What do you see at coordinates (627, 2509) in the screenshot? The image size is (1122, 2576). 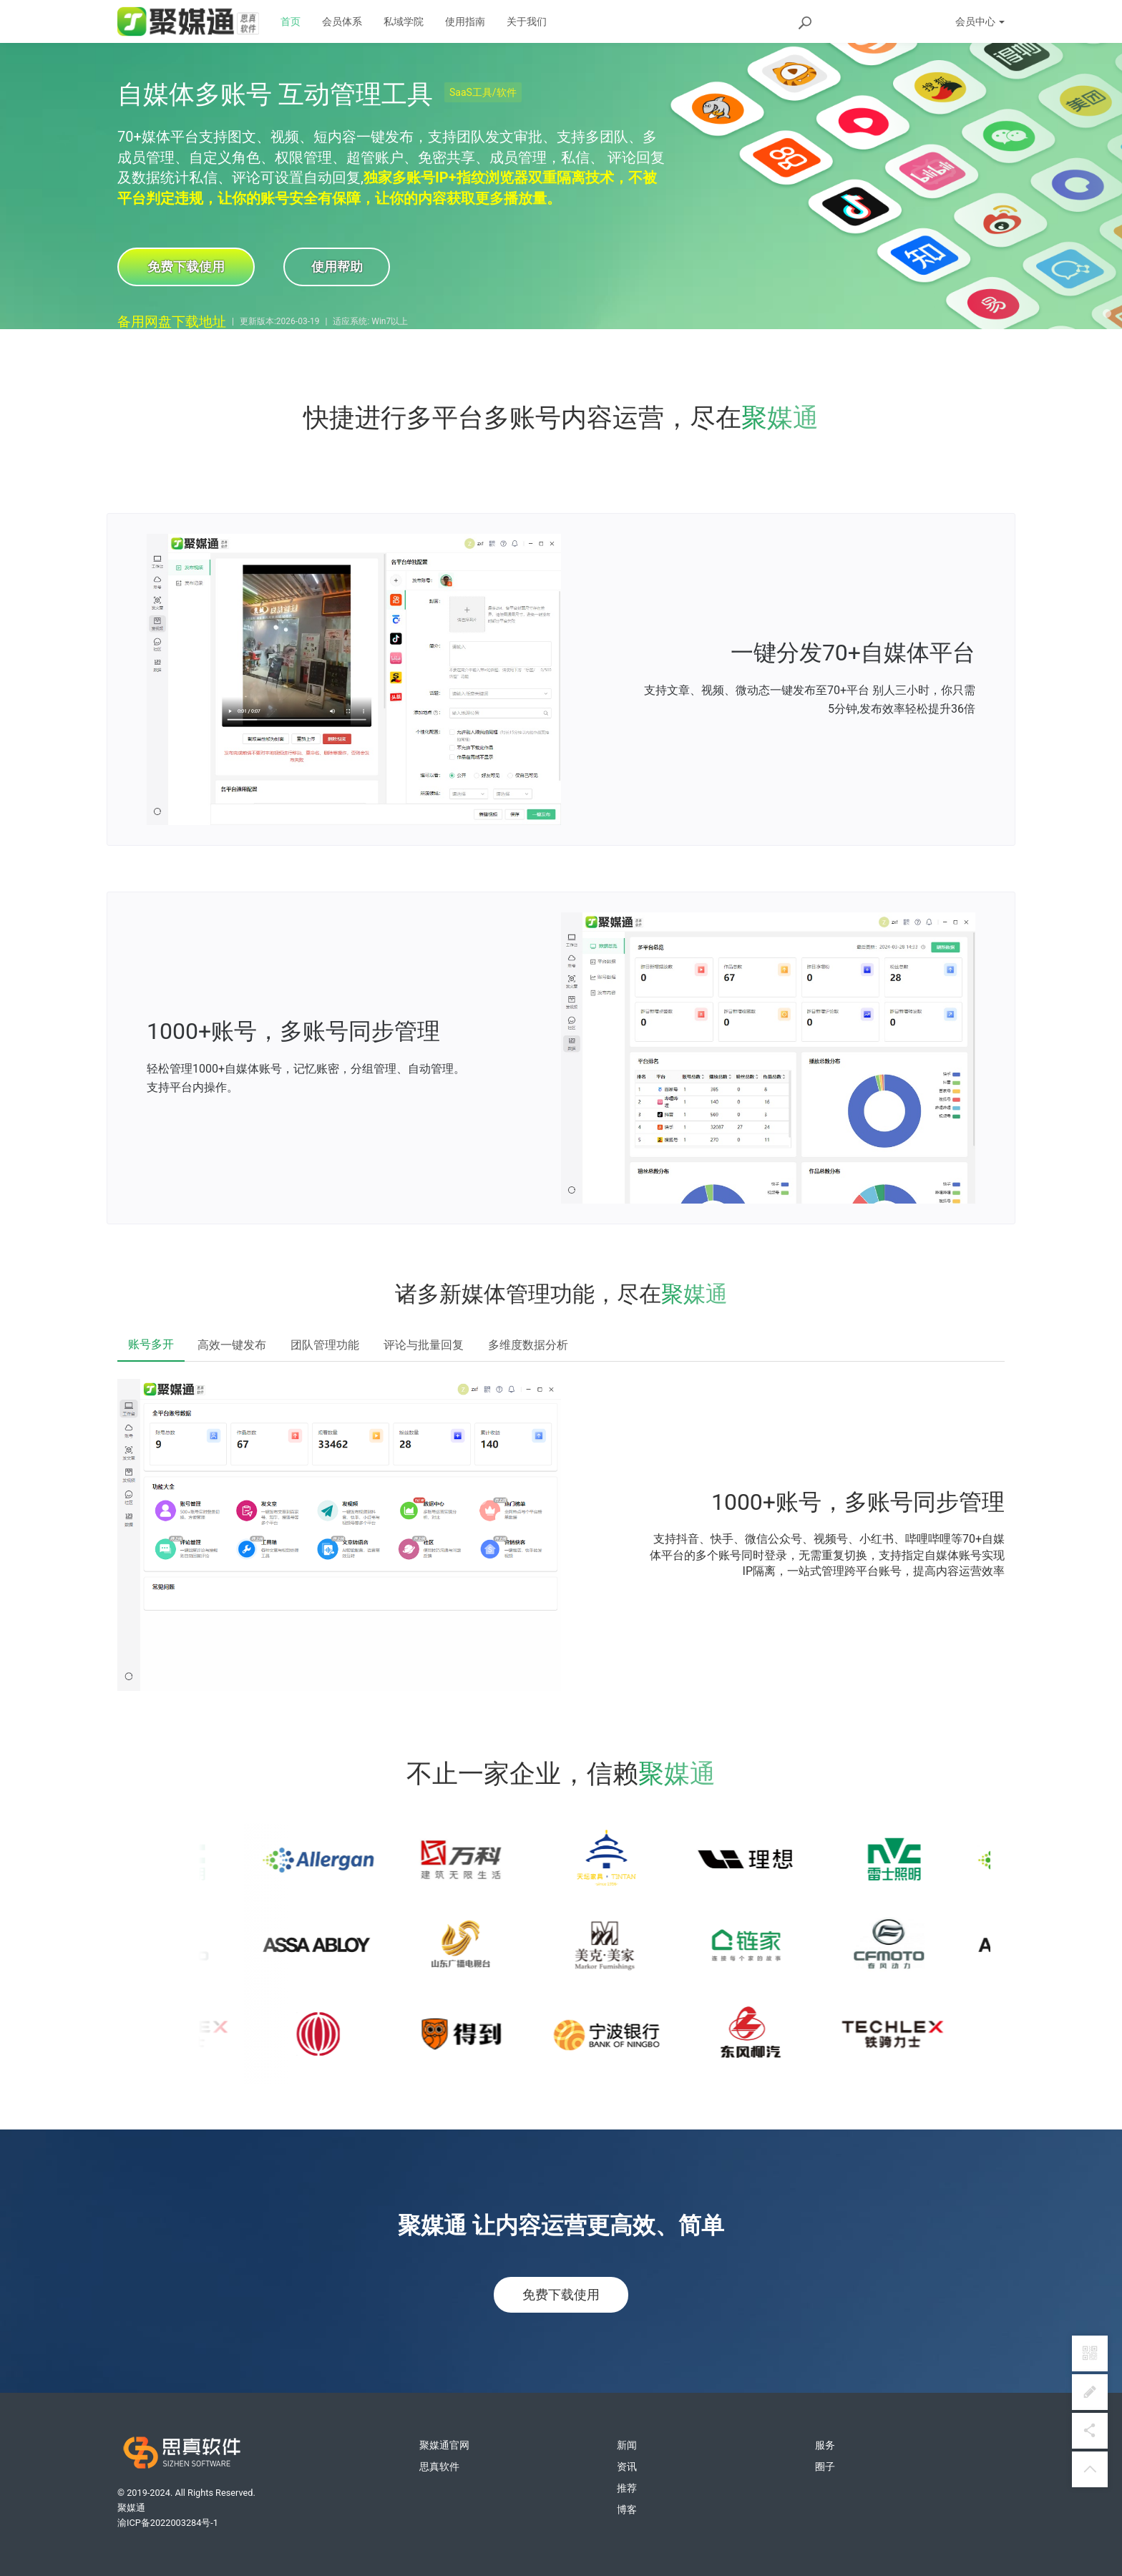 I see `博客` at bounding box center [627, 2509].